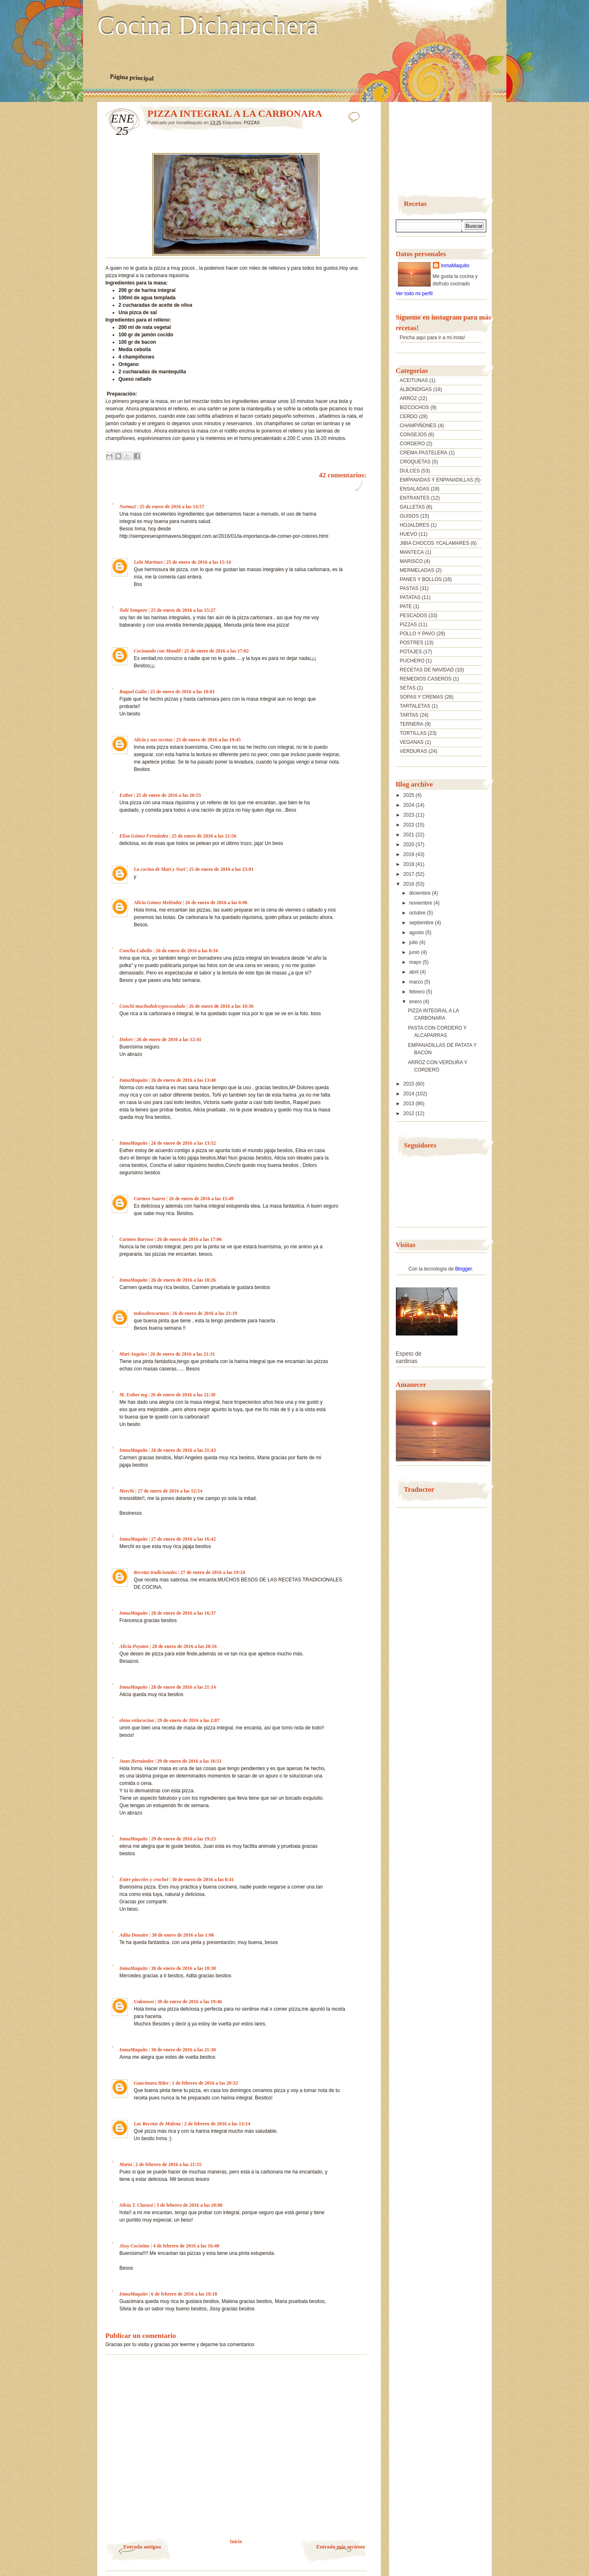 Image resolution: width=589 pixels, height=2576 pixels. I want to click on 25 de enero de 2016 a las 21:56, so click(204, 836).